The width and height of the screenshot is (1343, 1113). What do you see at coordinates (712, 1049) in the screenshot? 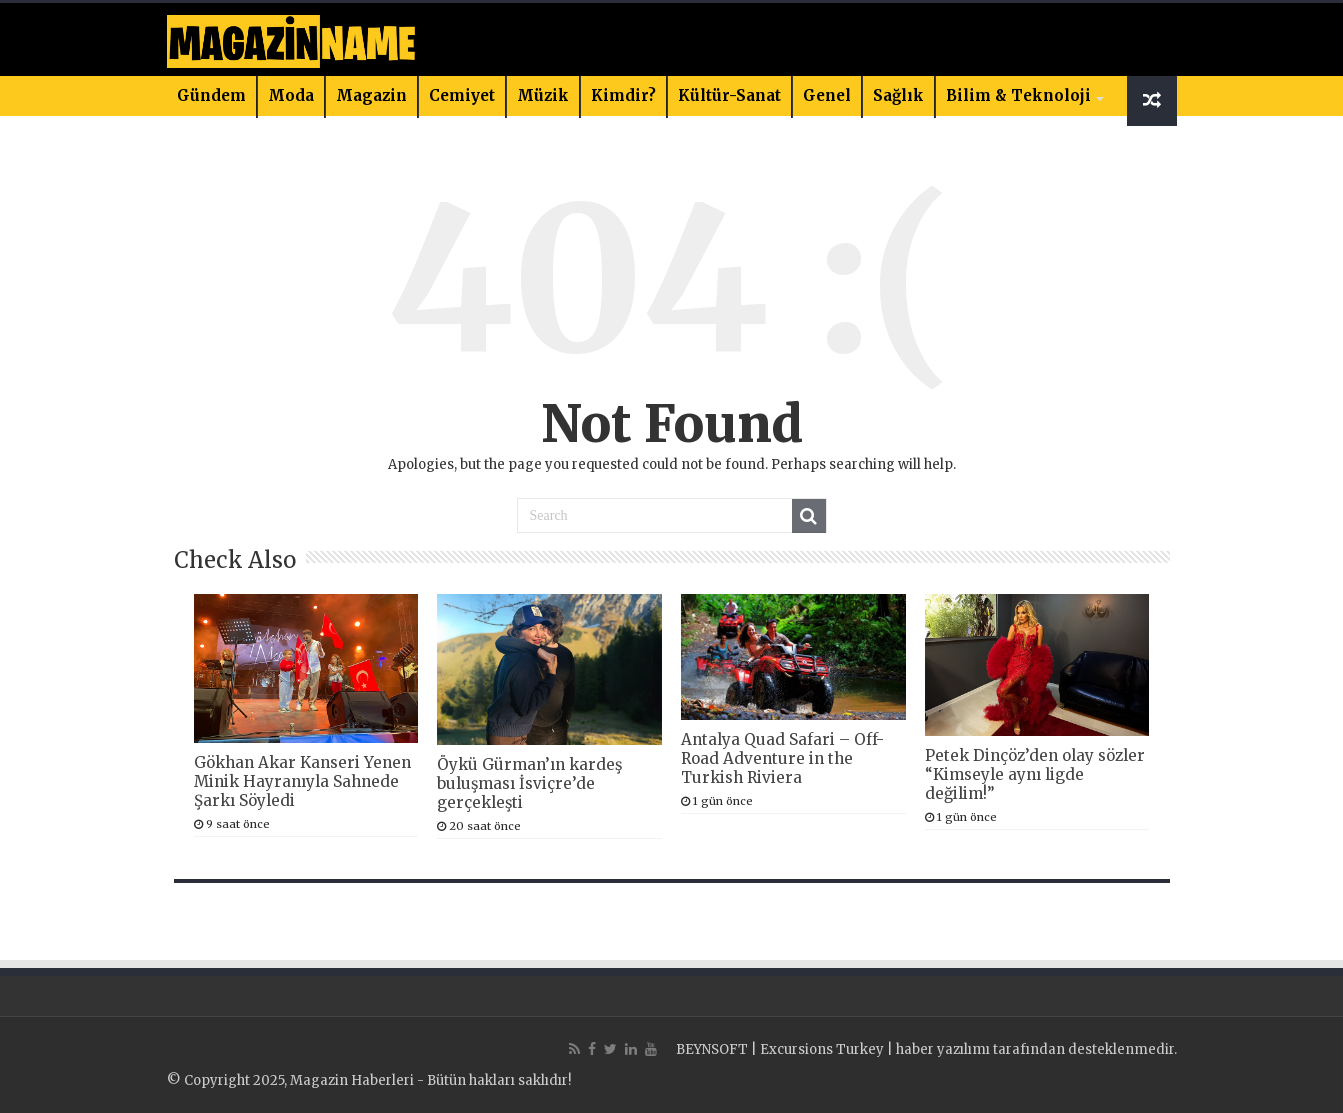
I see `BEYNSOFT` at bounding box center [712, 1049].